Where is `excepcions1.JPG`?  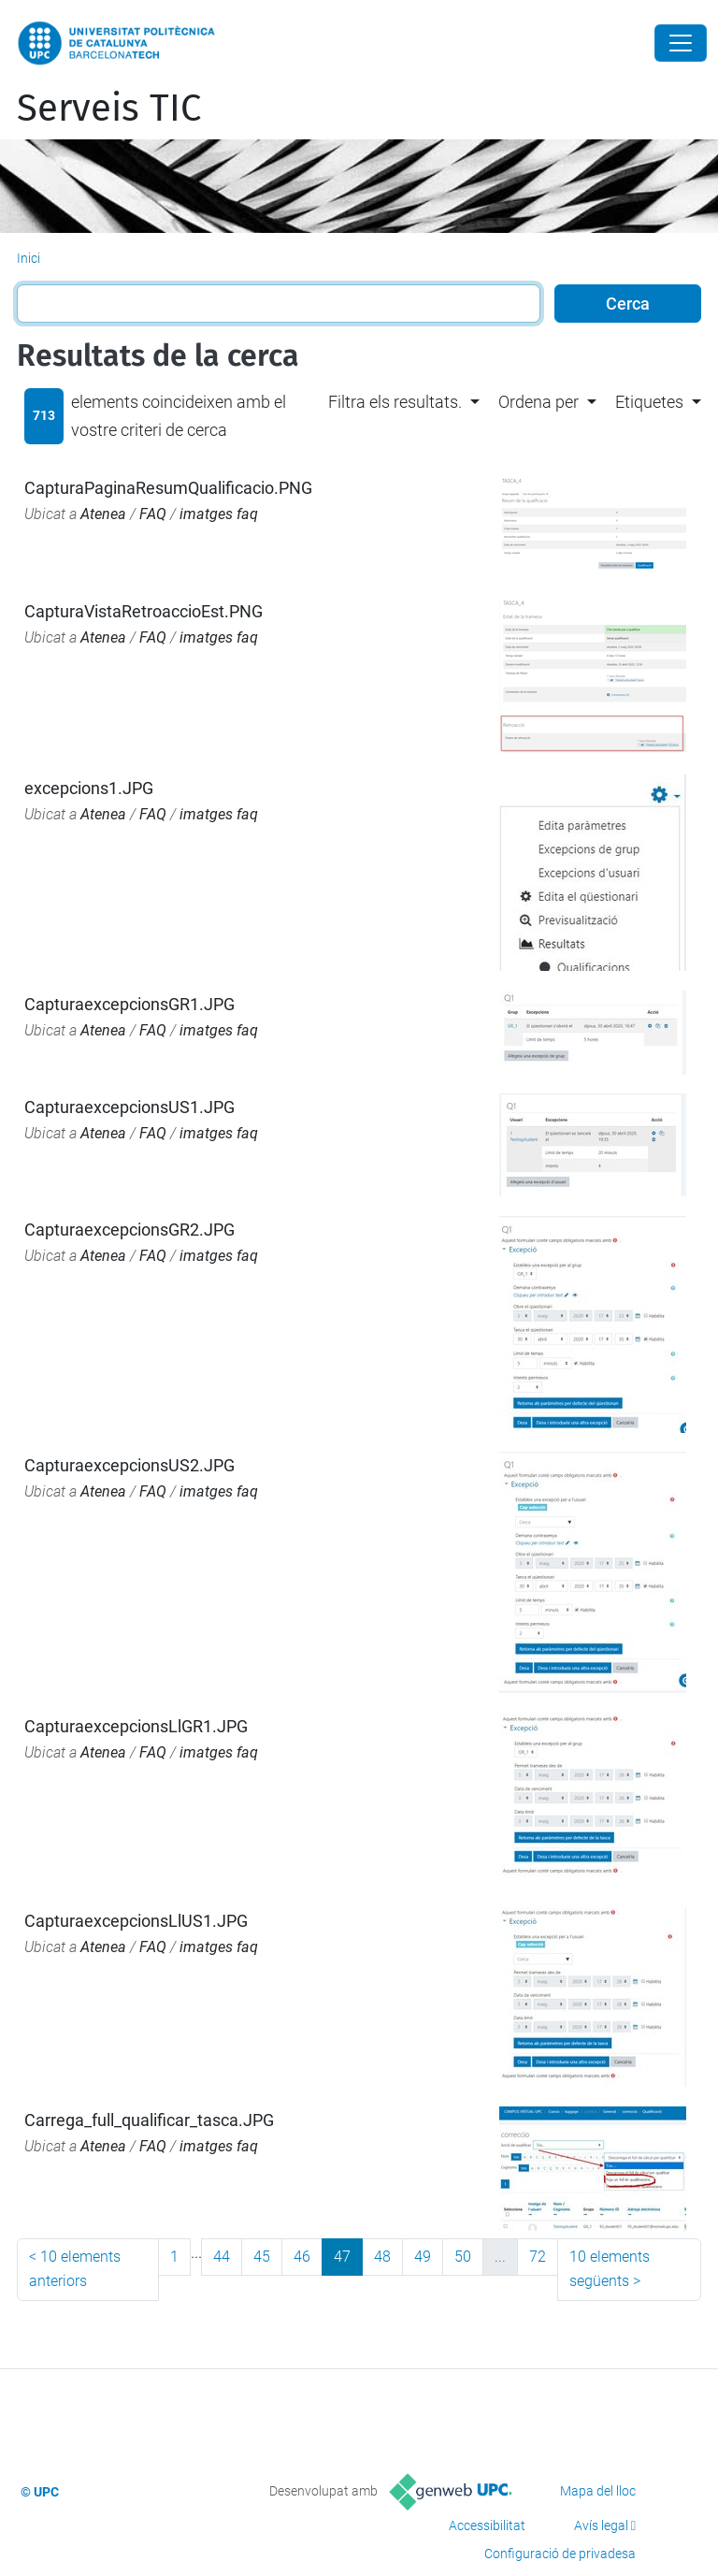
excepcions1.JPG is located at coordinates (88, 788).